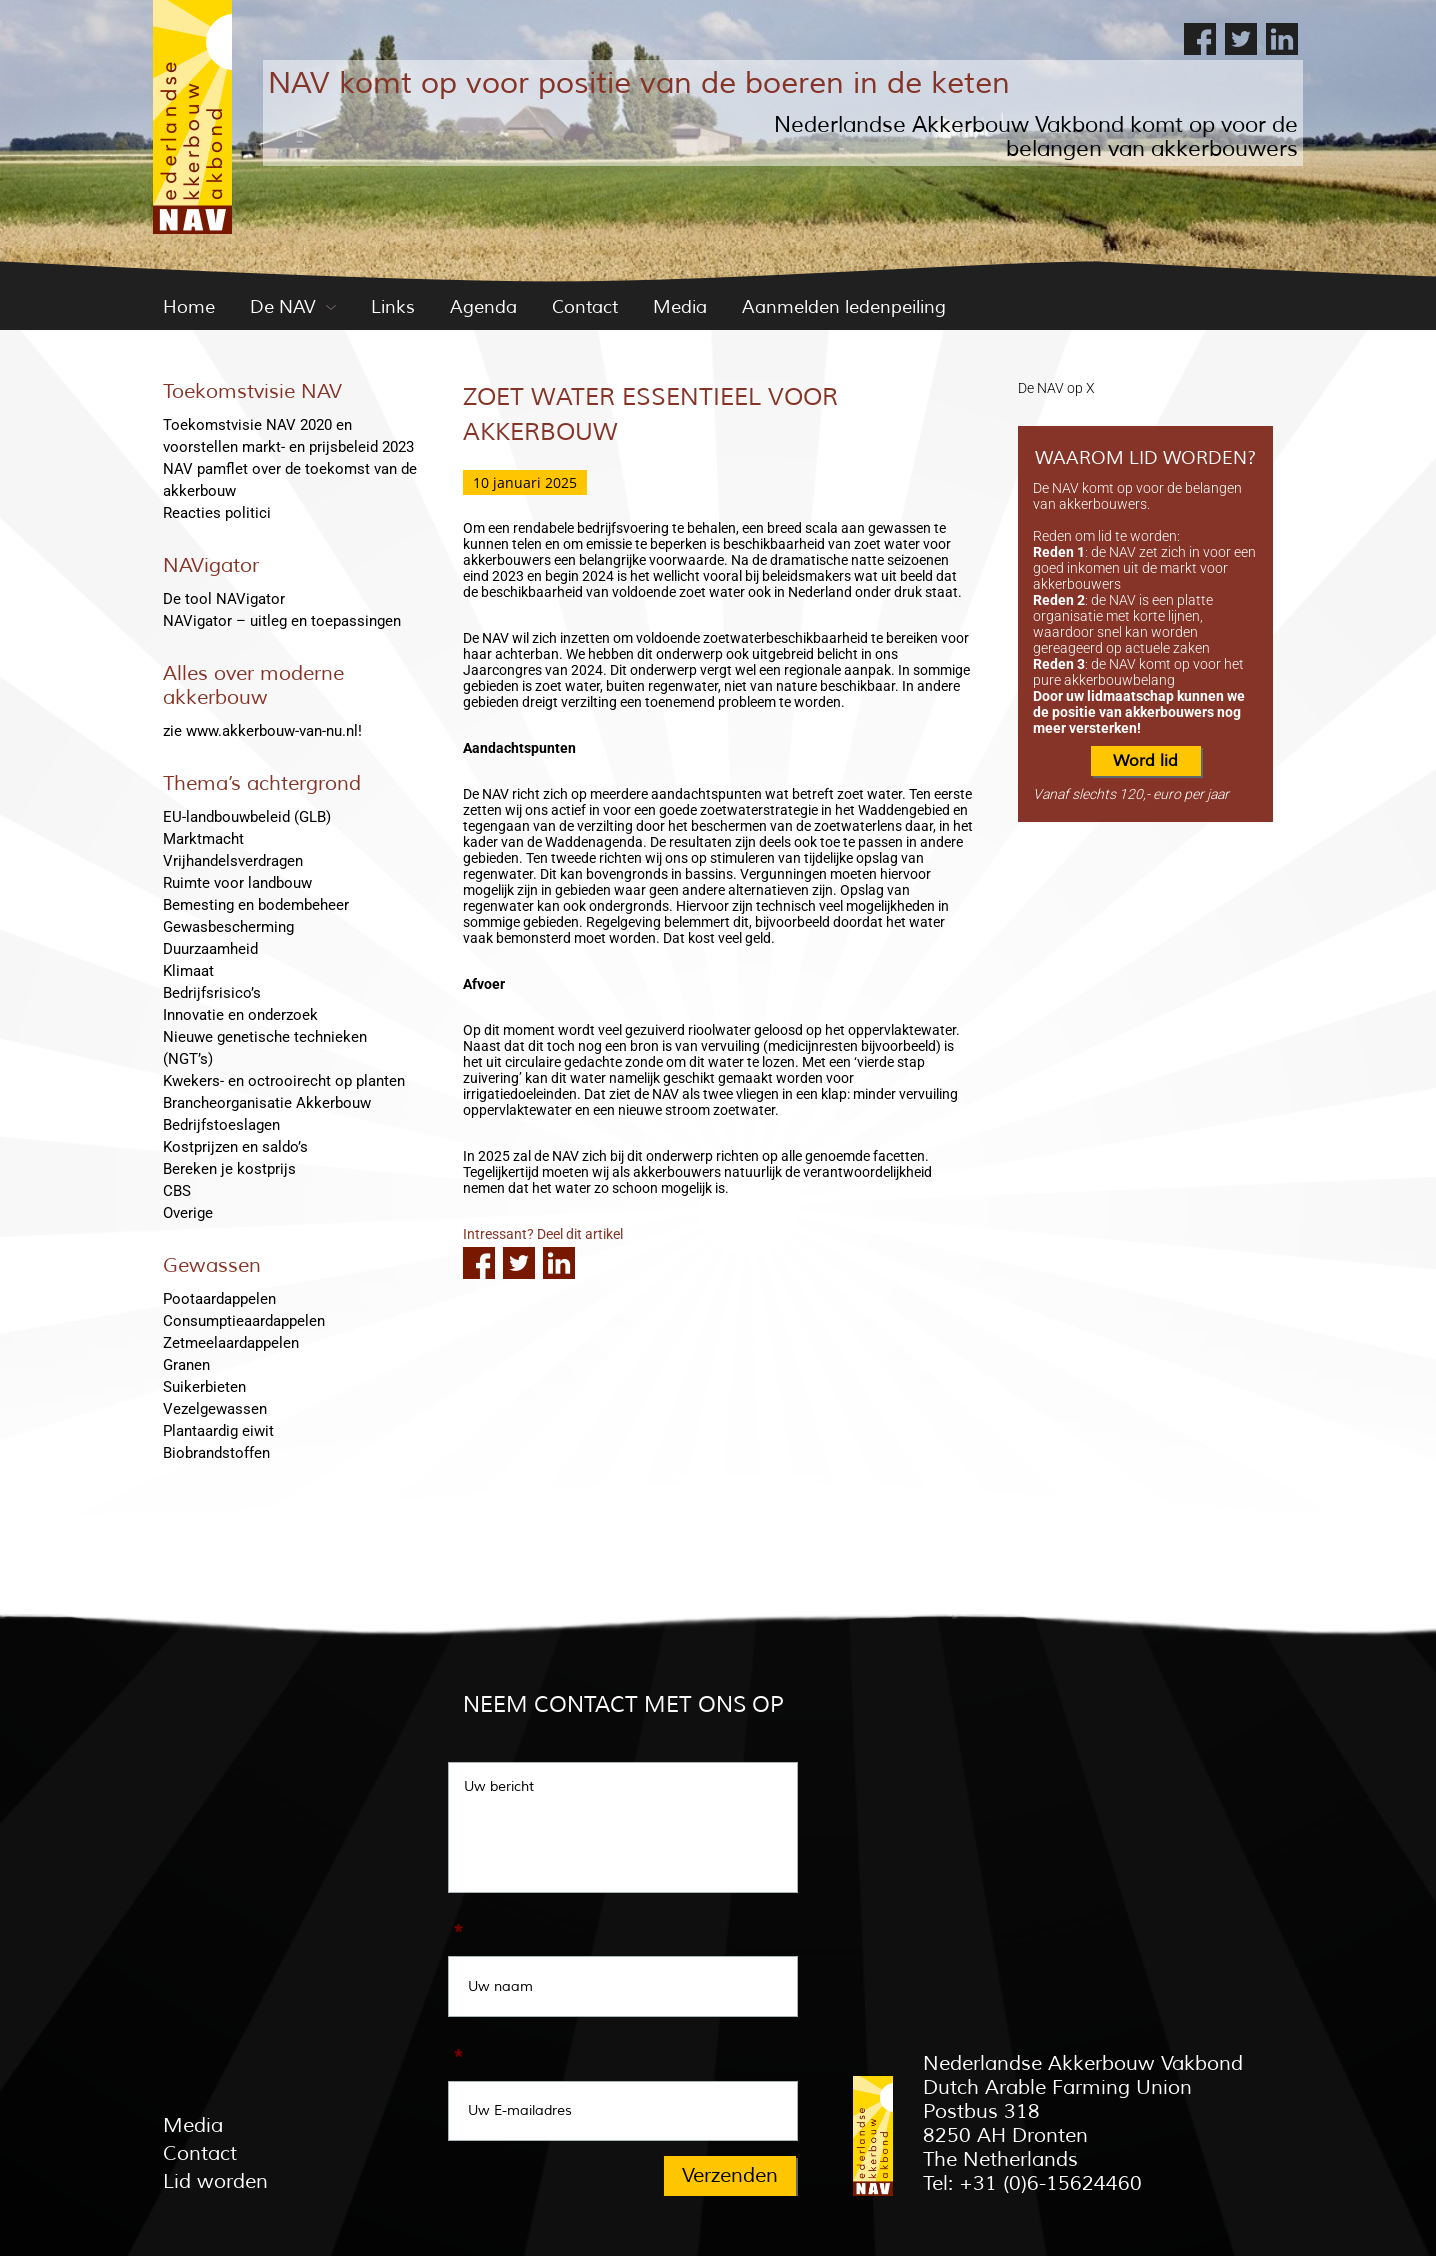  What do you see at coordinates (244, 1321) in the screenshot?
I see `Consumptieaardappelen` at bounding box center [244, 1321].